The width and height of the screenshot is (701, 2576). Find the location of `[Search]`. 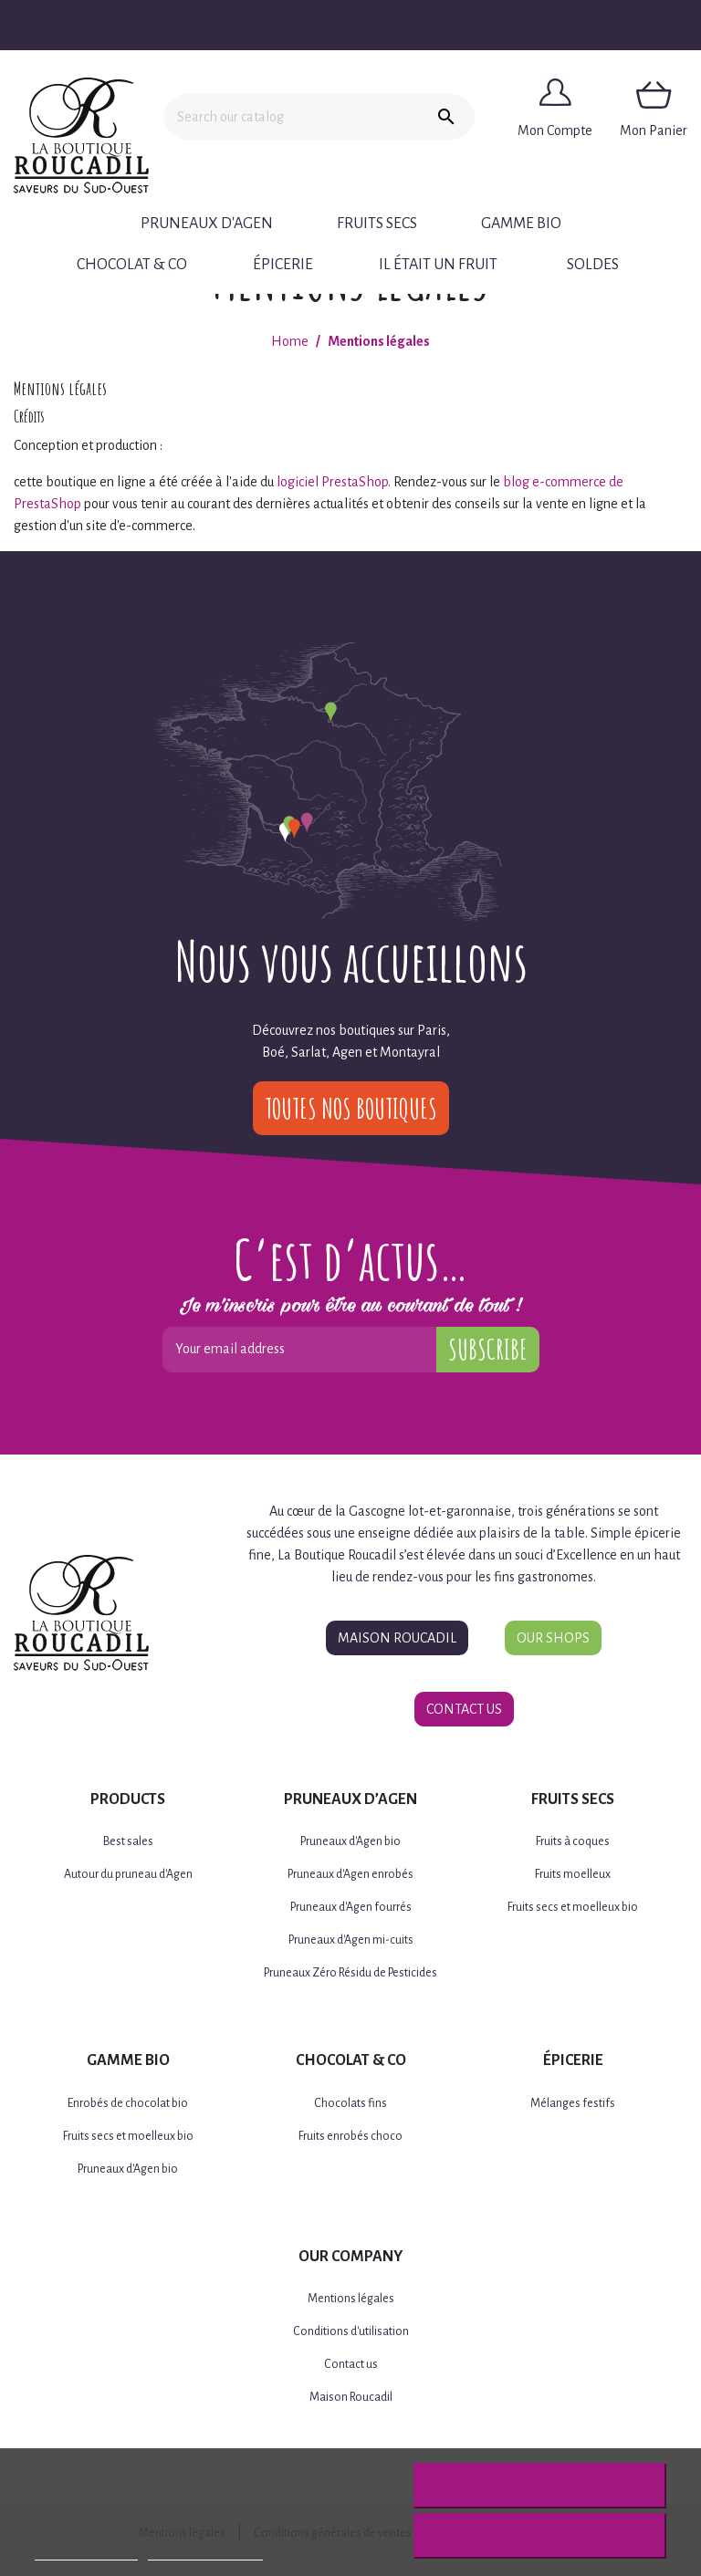

[Search] is located at coordinates (291, 117).